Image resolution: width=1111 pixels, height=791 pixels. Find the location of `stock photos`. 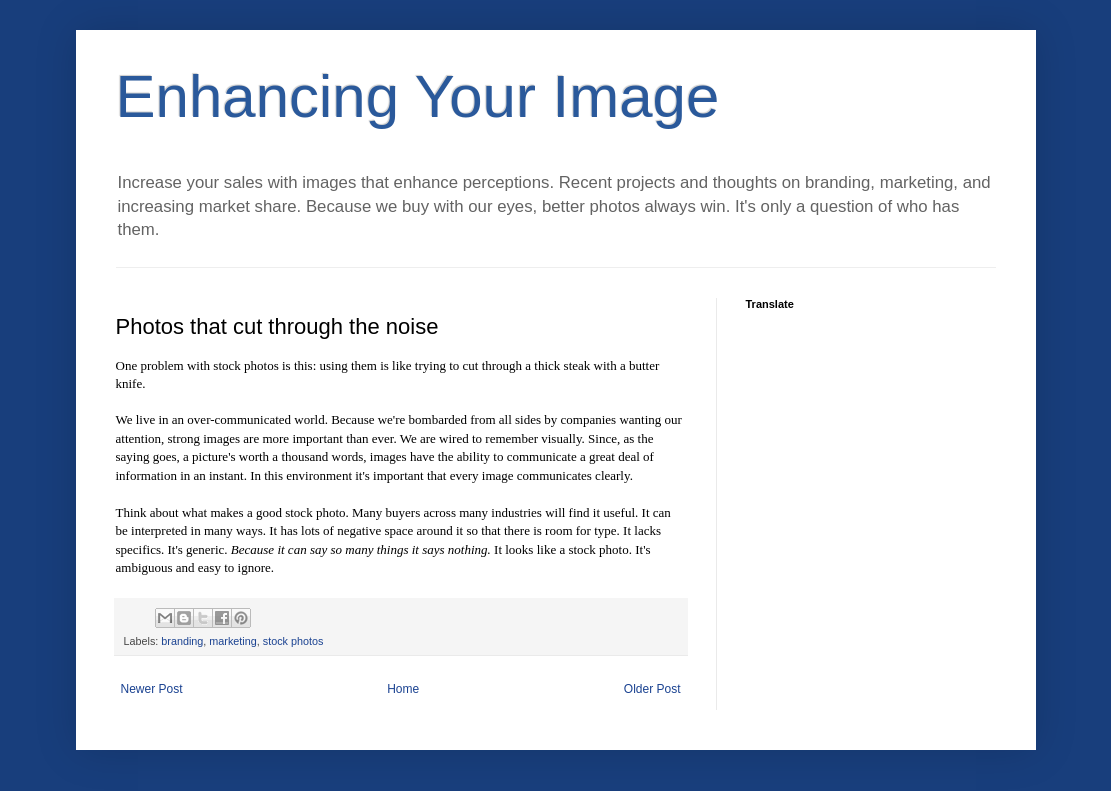

stock photos is located at coordinates (293, 641).